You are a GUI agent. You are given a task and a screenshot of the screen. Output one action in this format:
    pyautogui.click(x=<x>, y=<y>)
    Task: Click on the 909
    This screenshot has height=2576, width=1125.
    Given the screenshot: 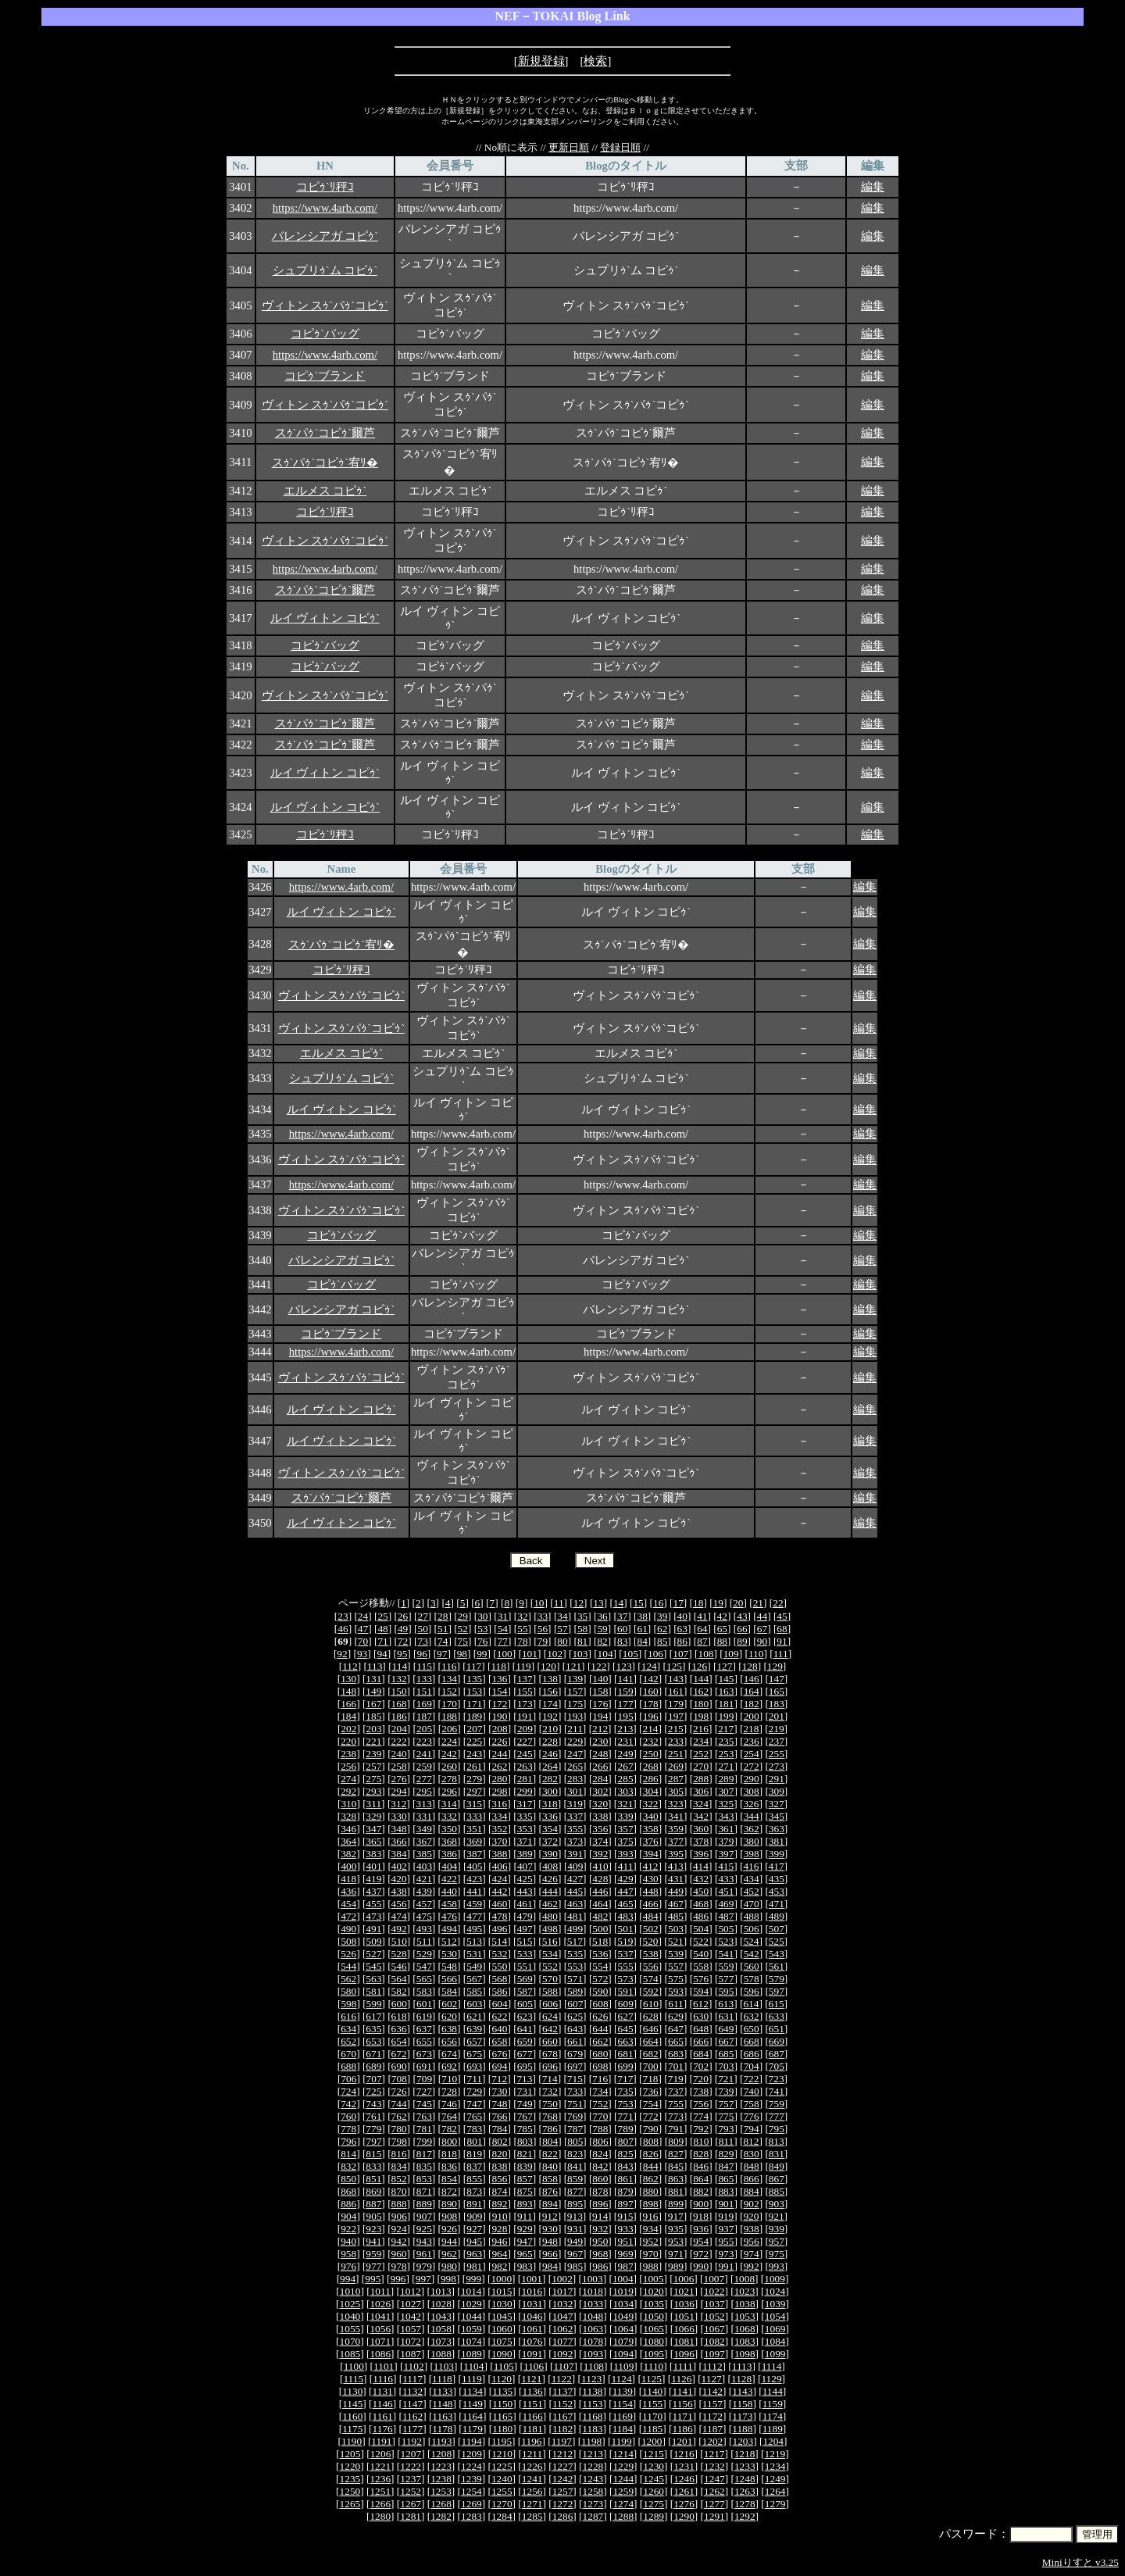 What is the action you would take?
    pyautogui.click(x=474, y=2216)
    